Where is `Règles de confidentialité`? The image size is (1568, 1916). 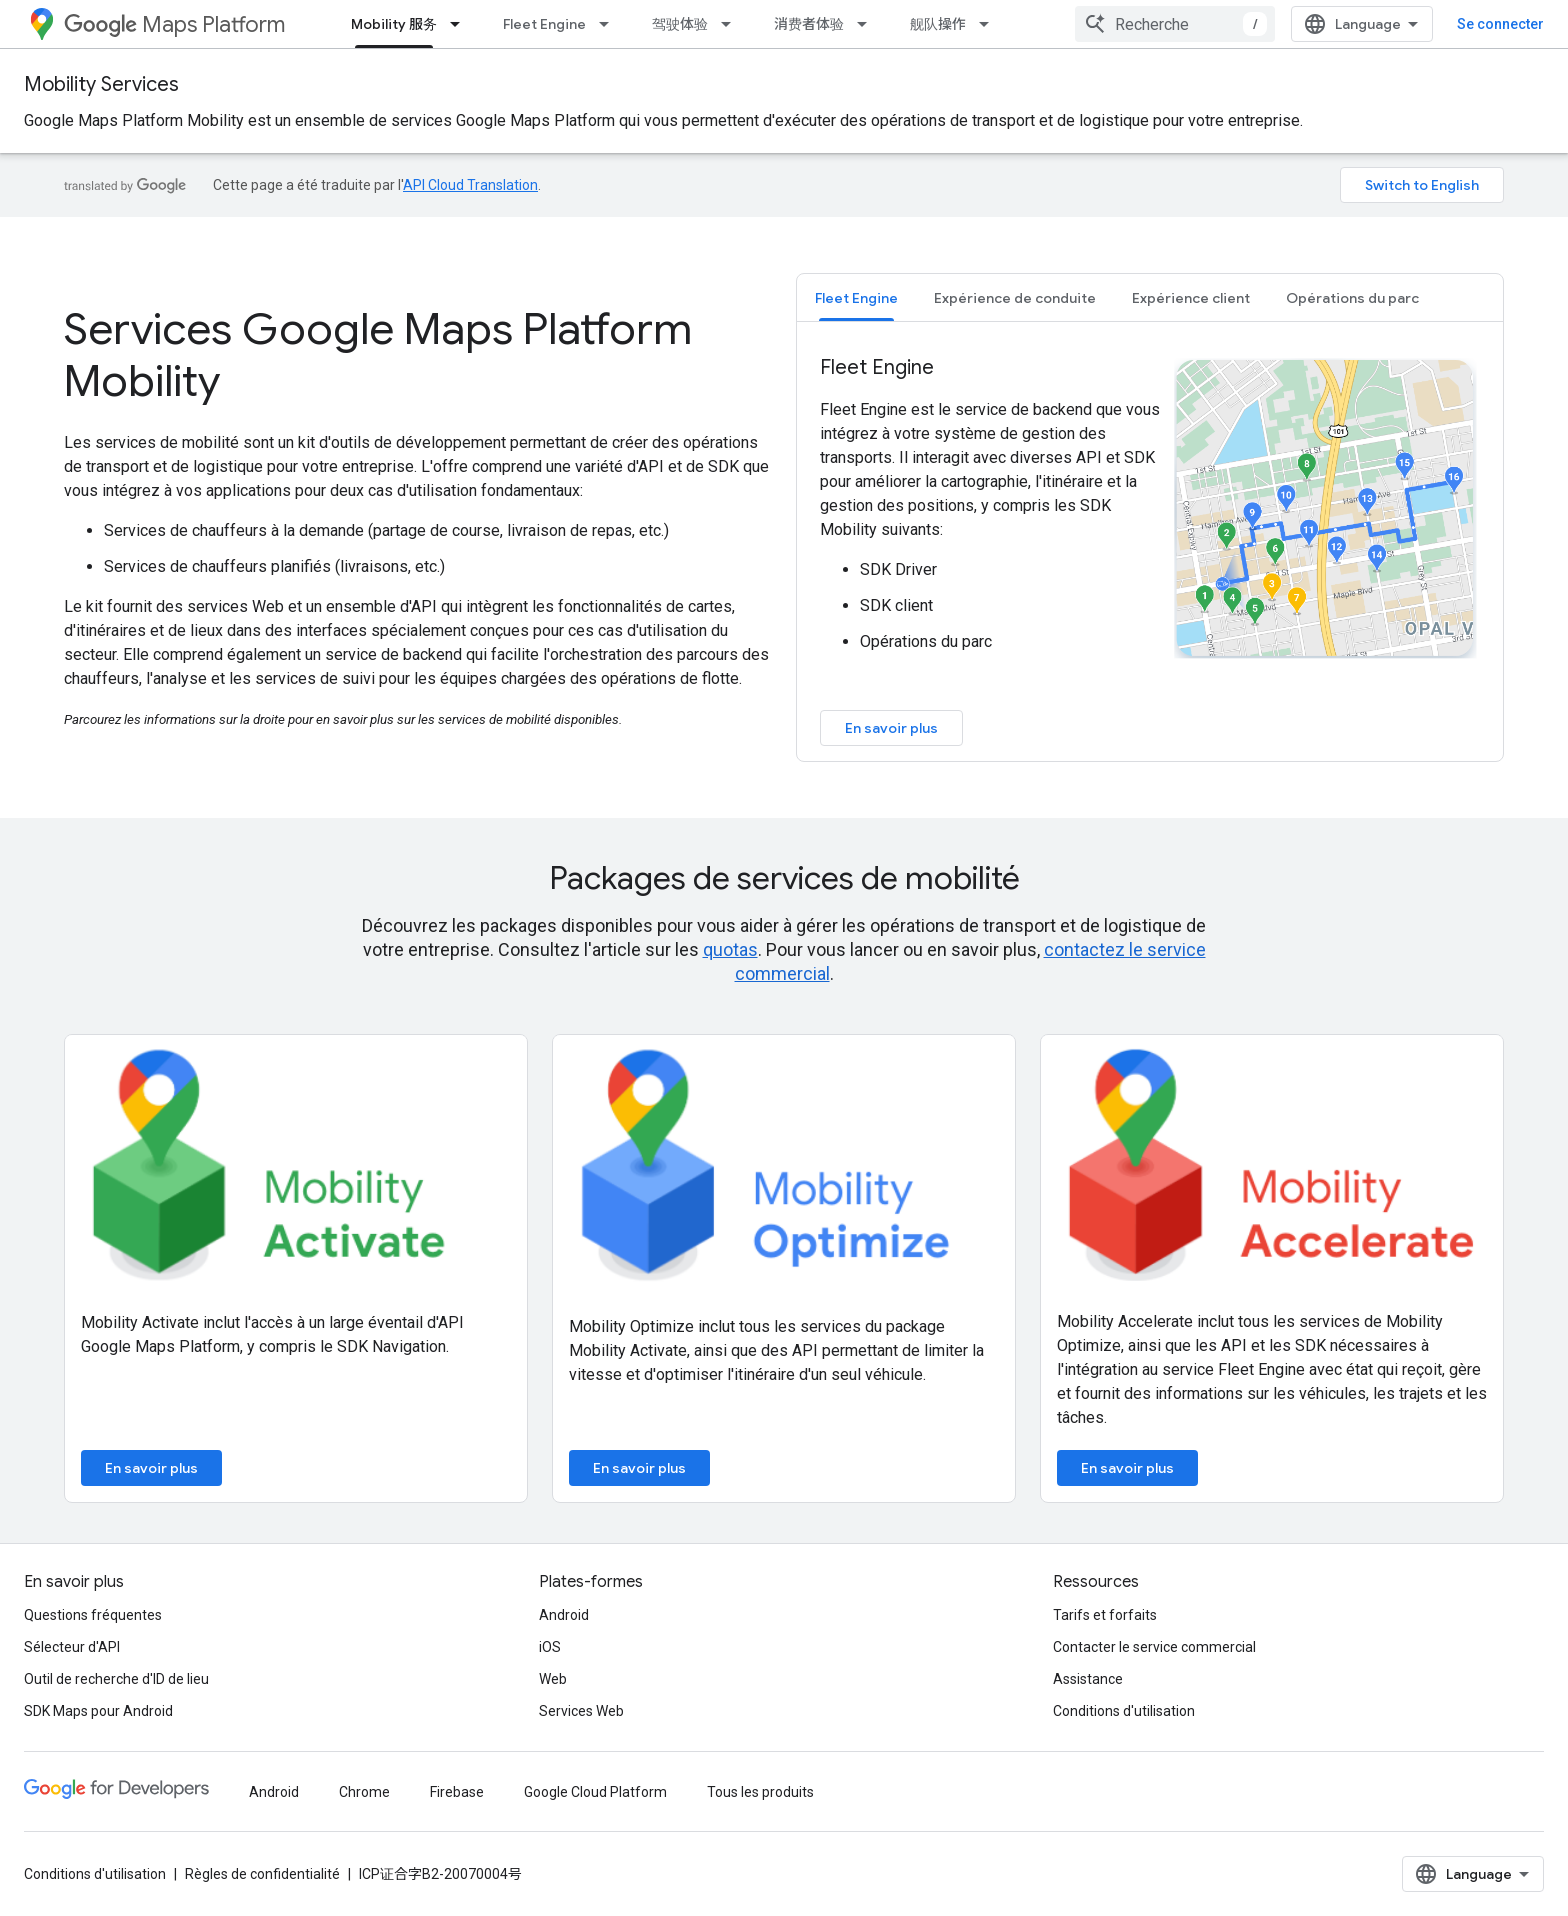 Règles de confidentialité is located at coordinates (262, 1874).